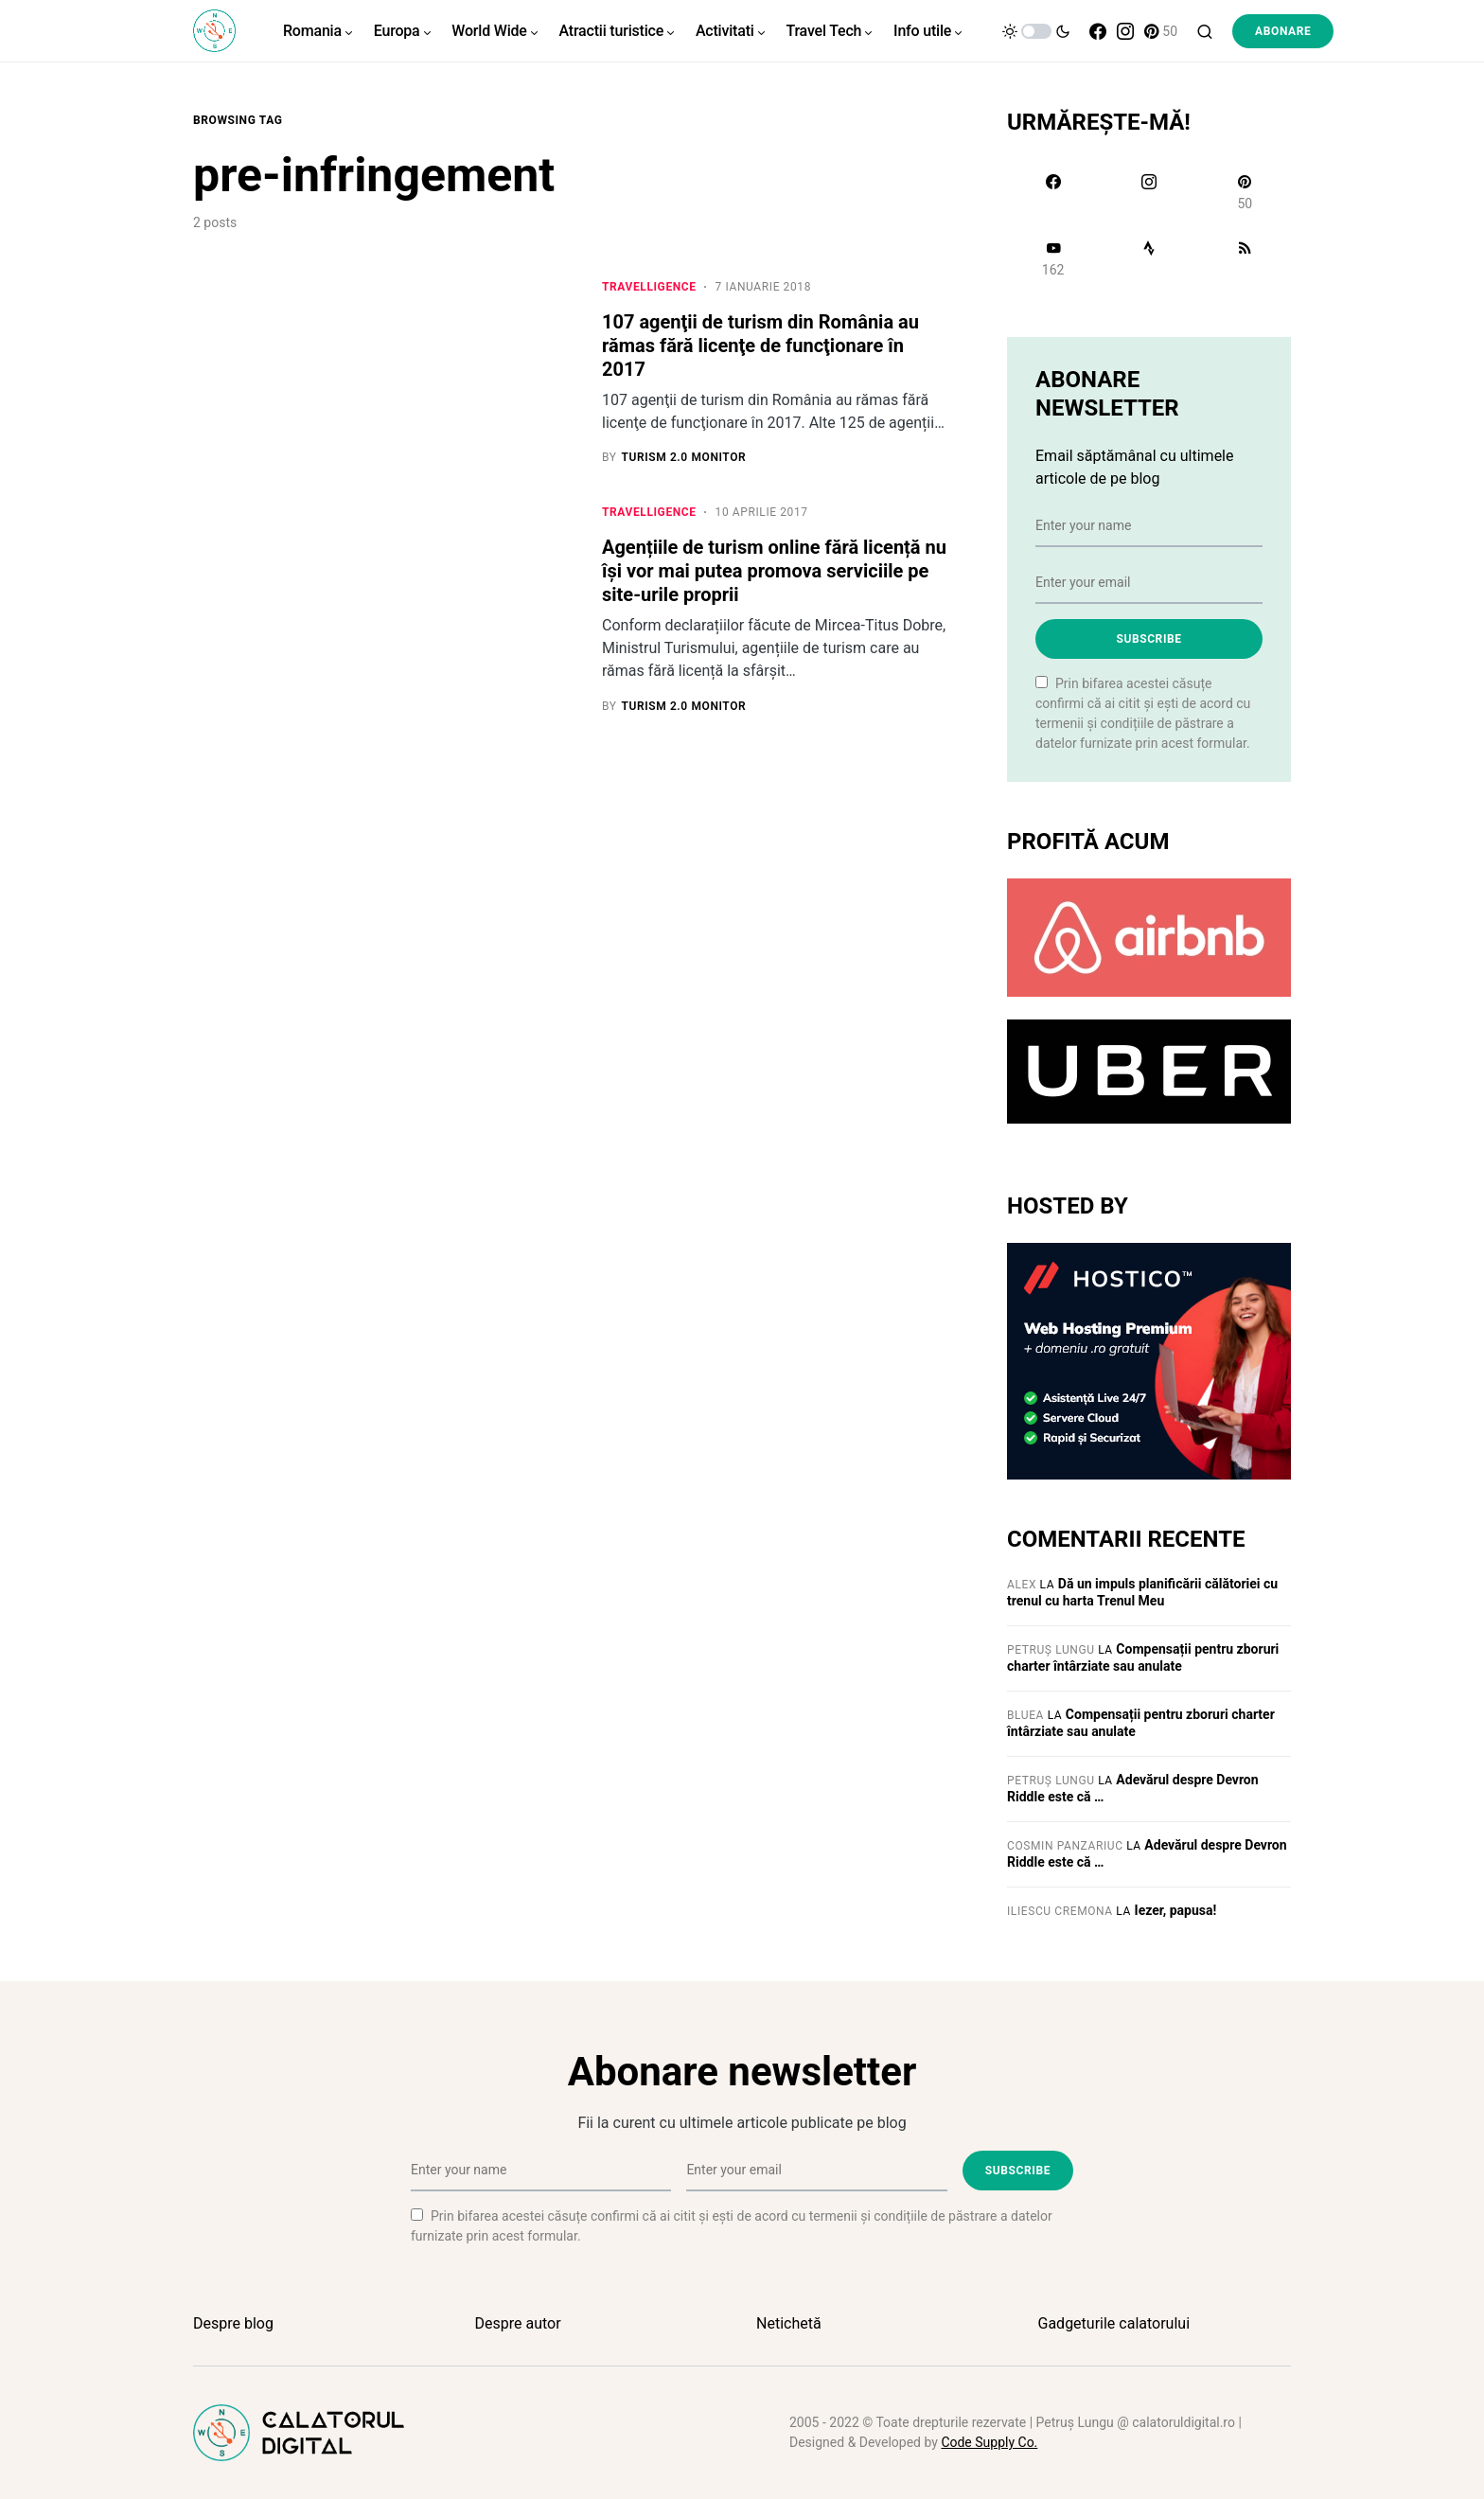  What do you see at coordinates (1097, 31) in the screenshot?
I see `[Facebook]` at bounding box center [1097, 31].